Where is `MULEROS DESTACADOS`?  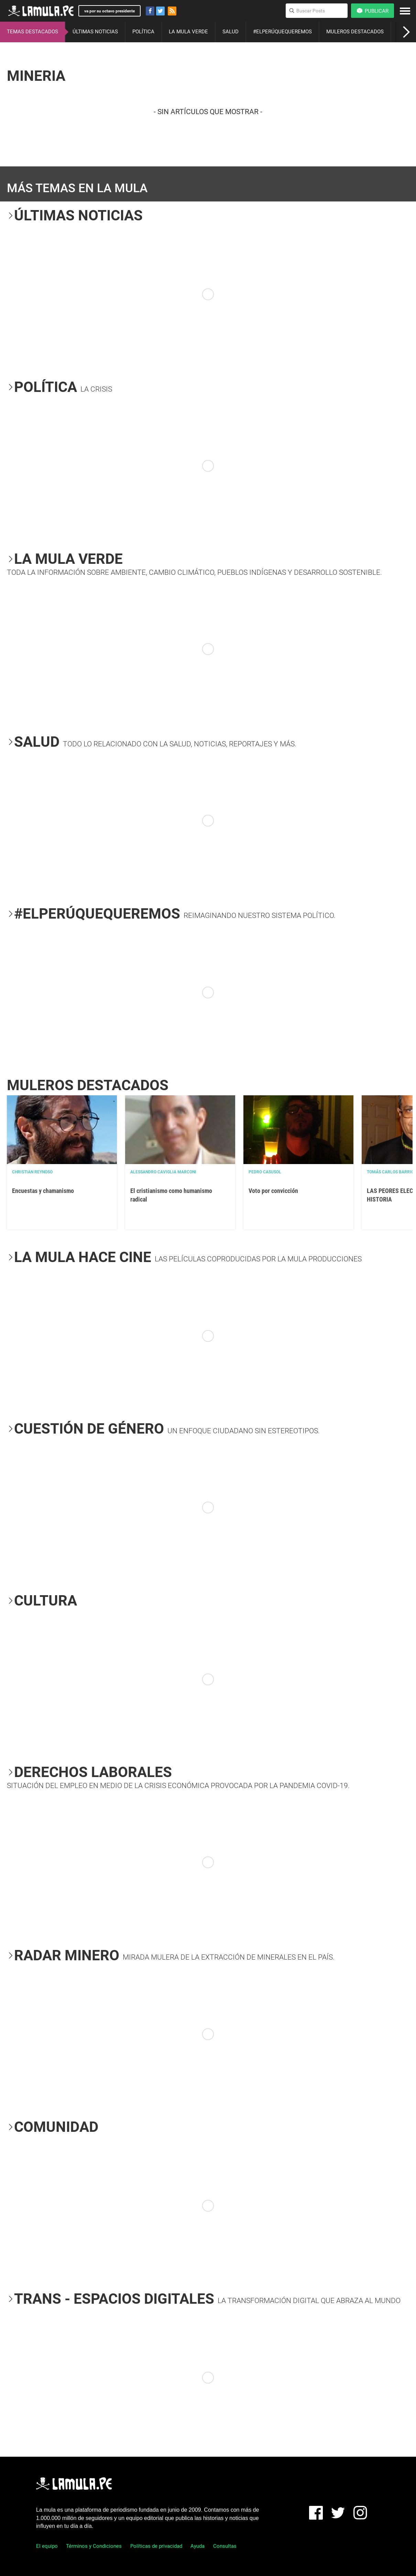 MULEROS DESTACADOS is located at coordinates (355, 32).